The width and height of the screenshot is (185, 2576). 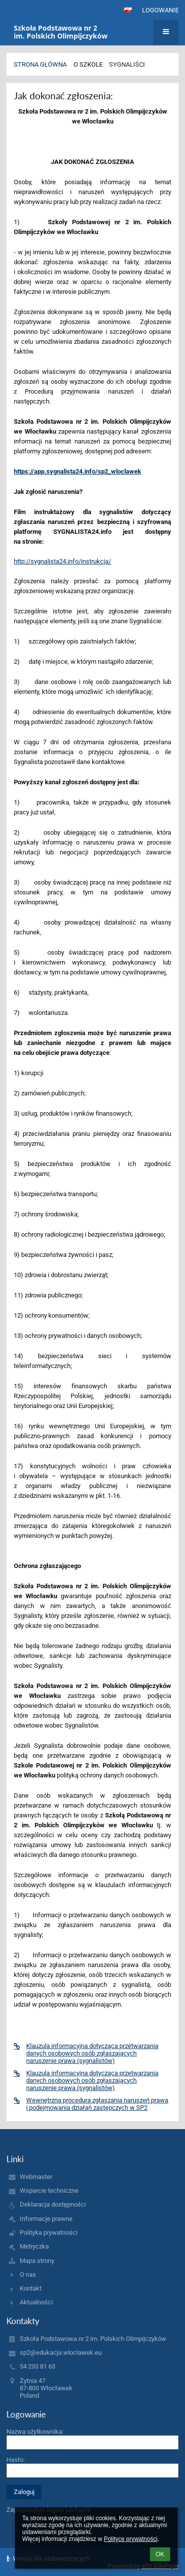 I want to click on Hasło:, so click(x=15, y=2459).